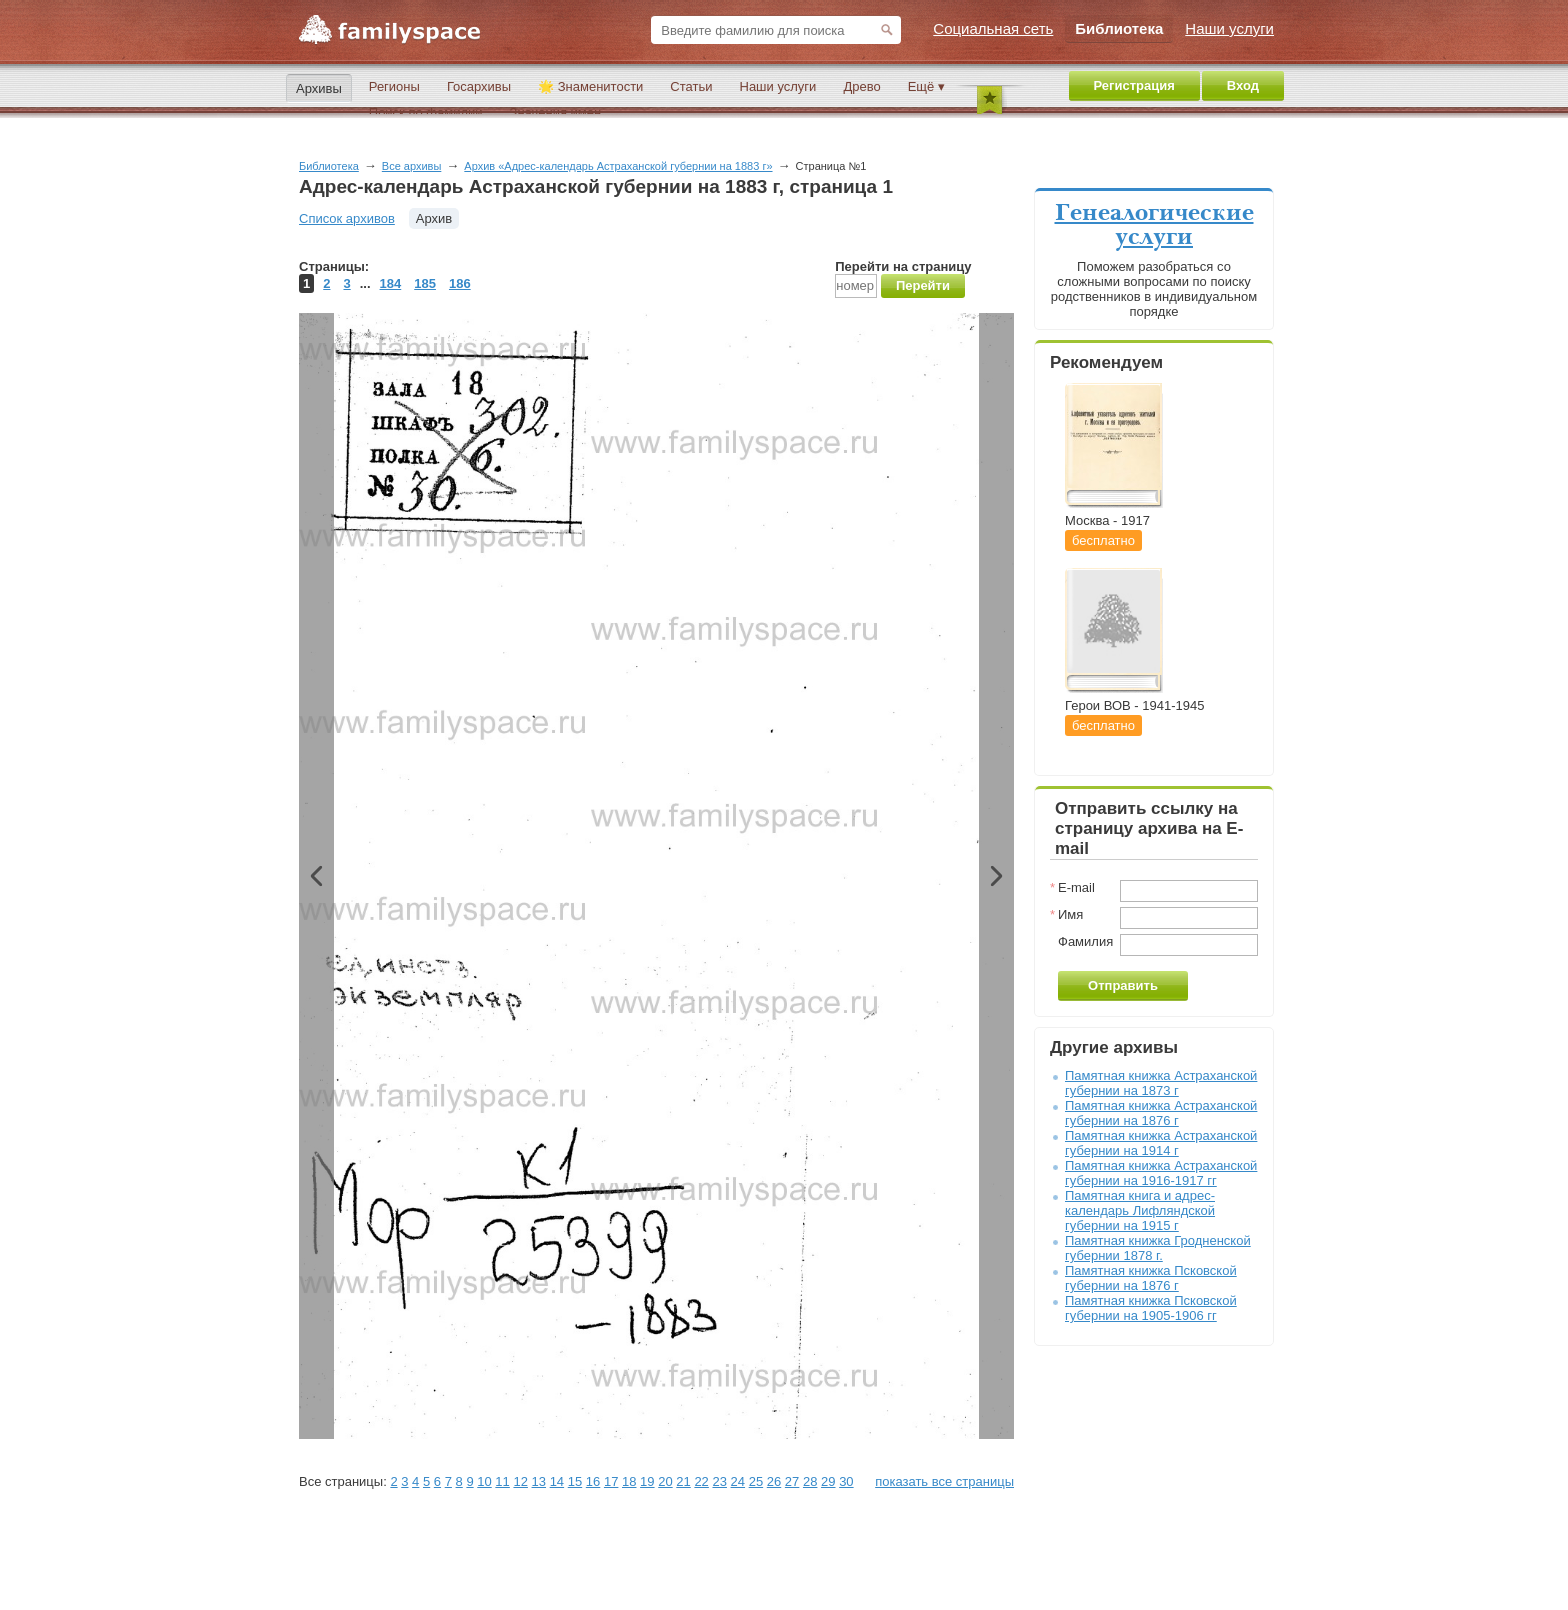  What do you see at coordinates (1161, 1173) in the screenshot?
I see `Памятная книжка Астраханской губернии на 1916-1917 гг` at bounding box center [1161, 1173].